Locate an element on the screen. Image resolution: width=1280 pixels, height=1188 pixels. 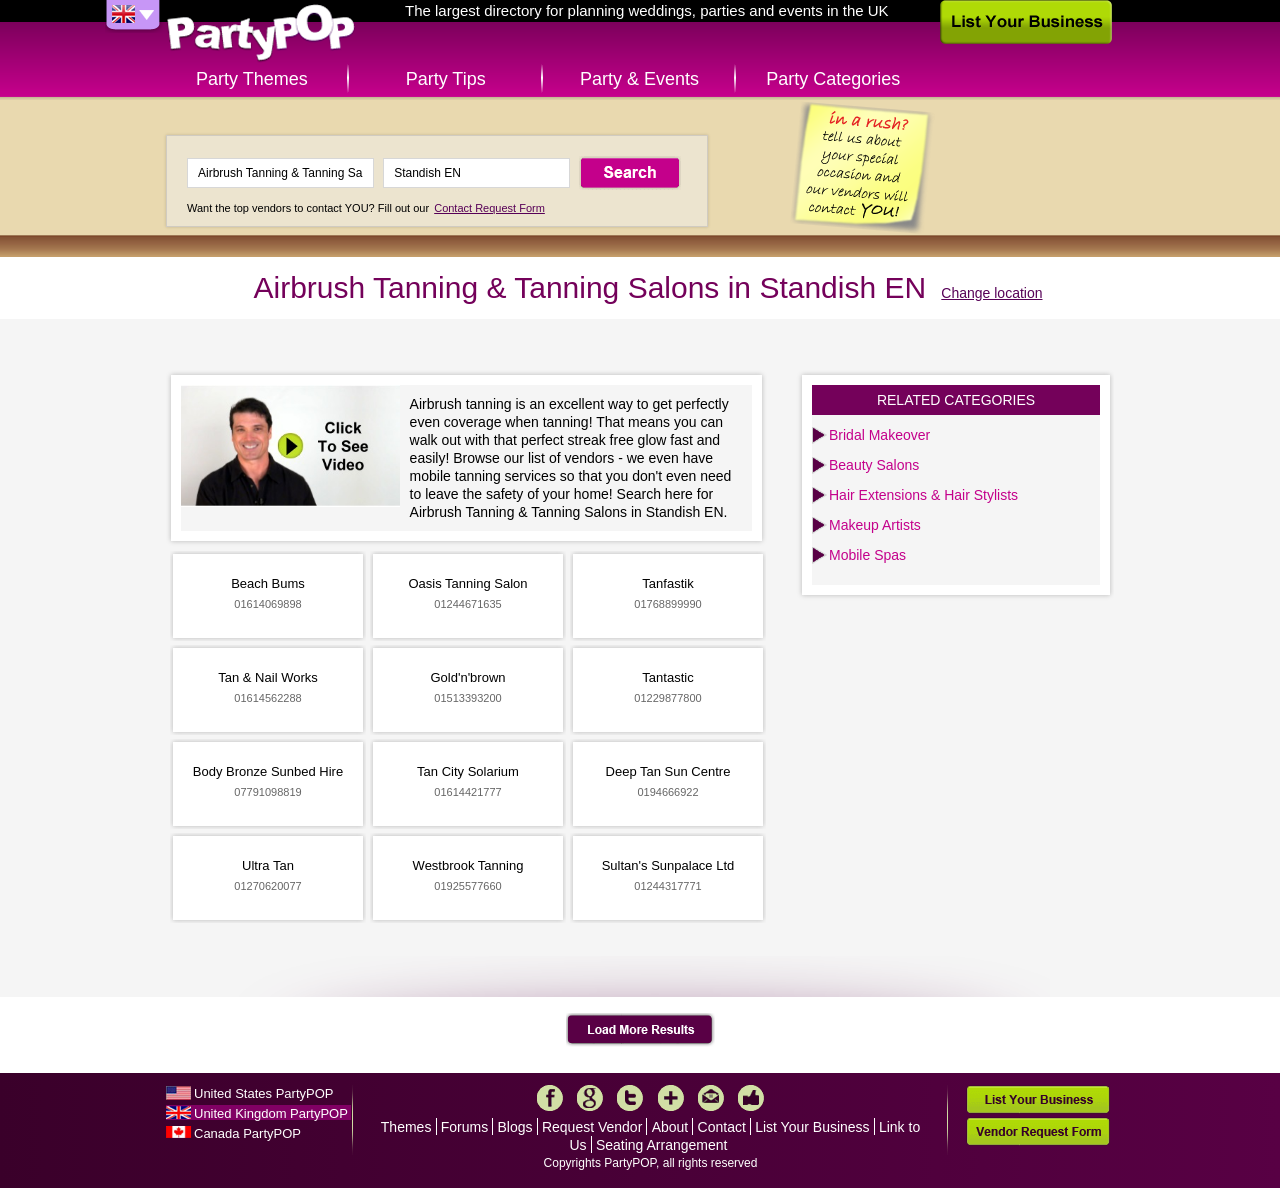
Mail is located at coordinates (711, 1098).